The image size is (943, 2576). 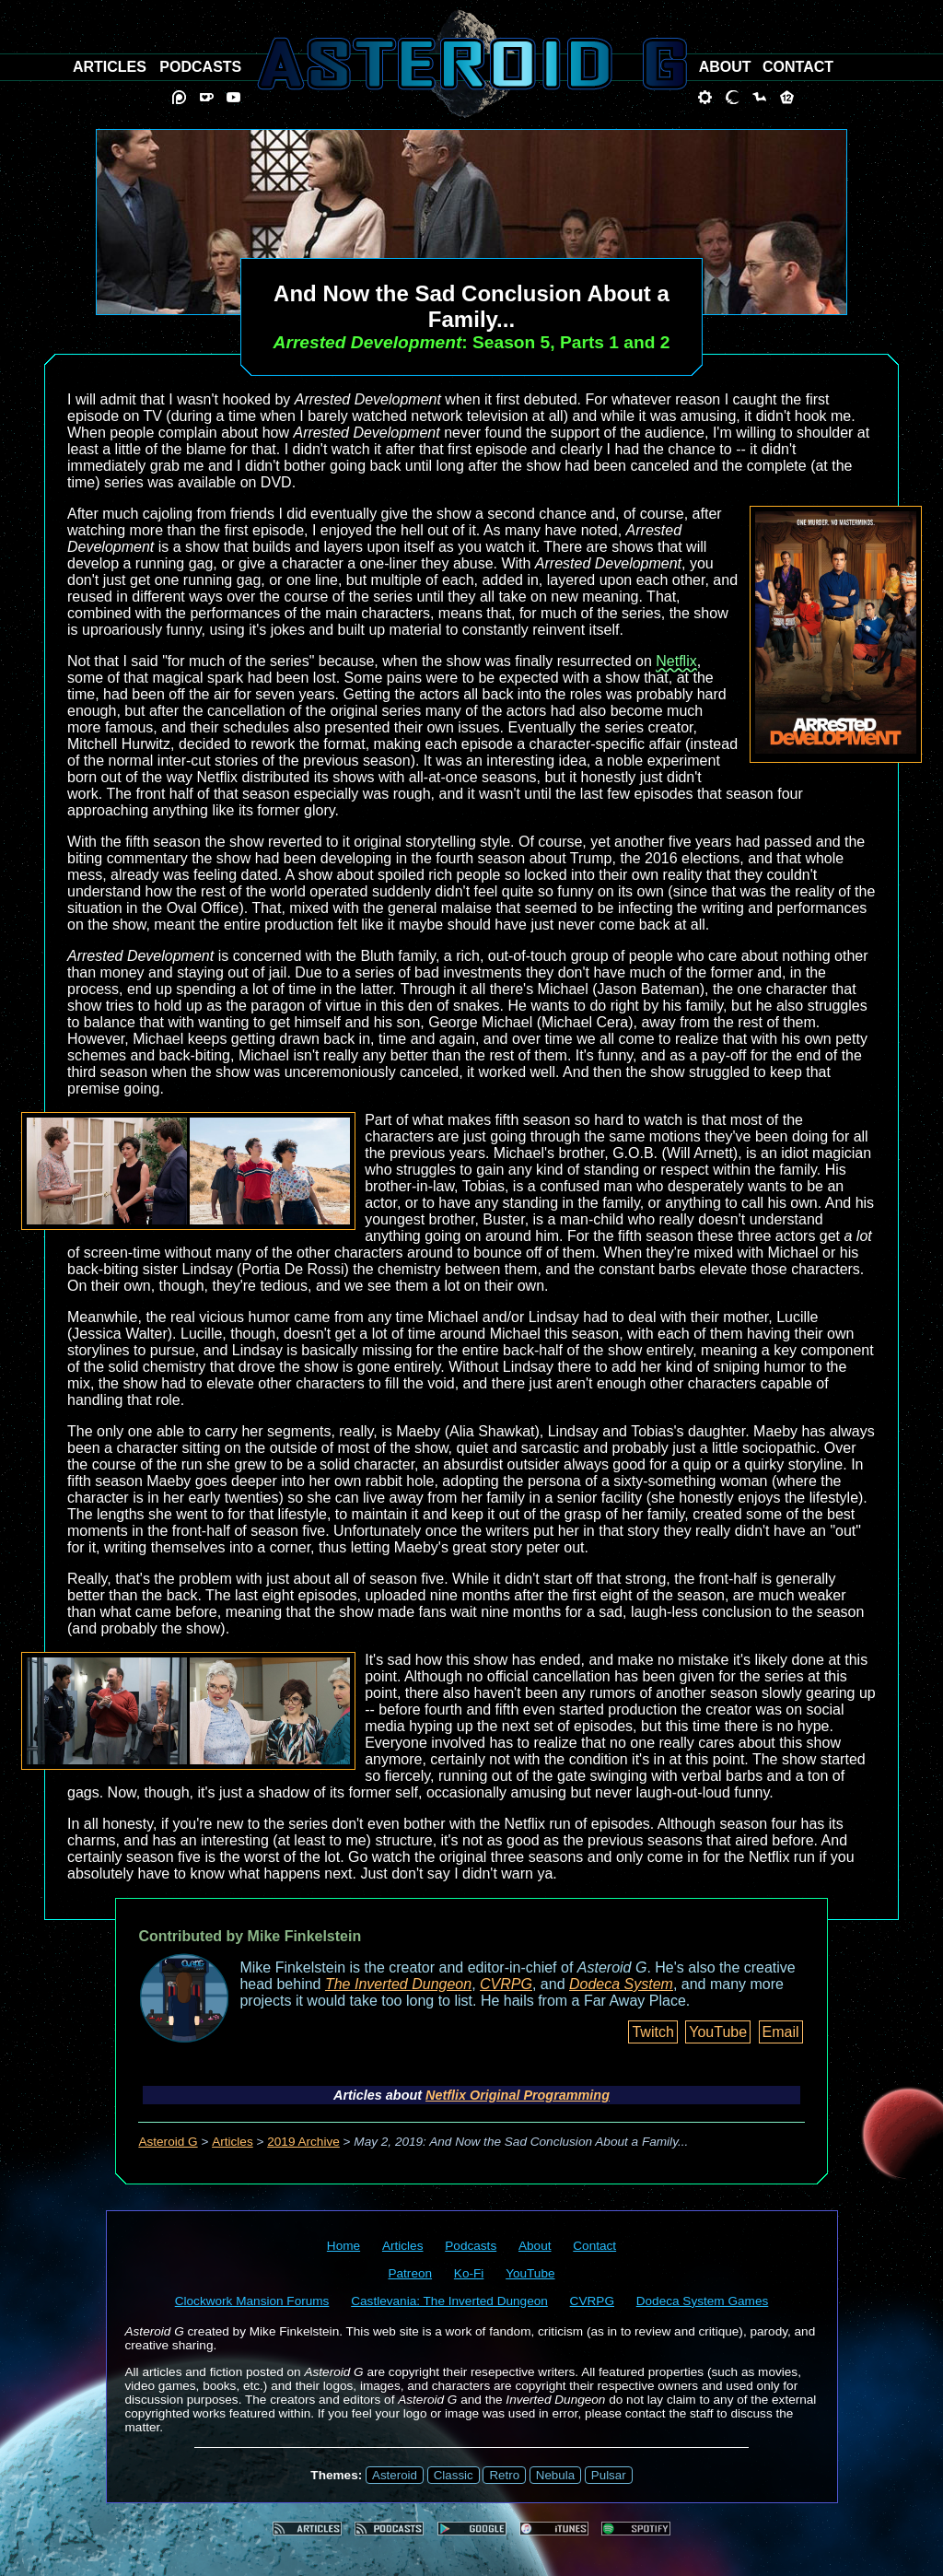 I want to click on Classic, so click(x=453, y=2475).